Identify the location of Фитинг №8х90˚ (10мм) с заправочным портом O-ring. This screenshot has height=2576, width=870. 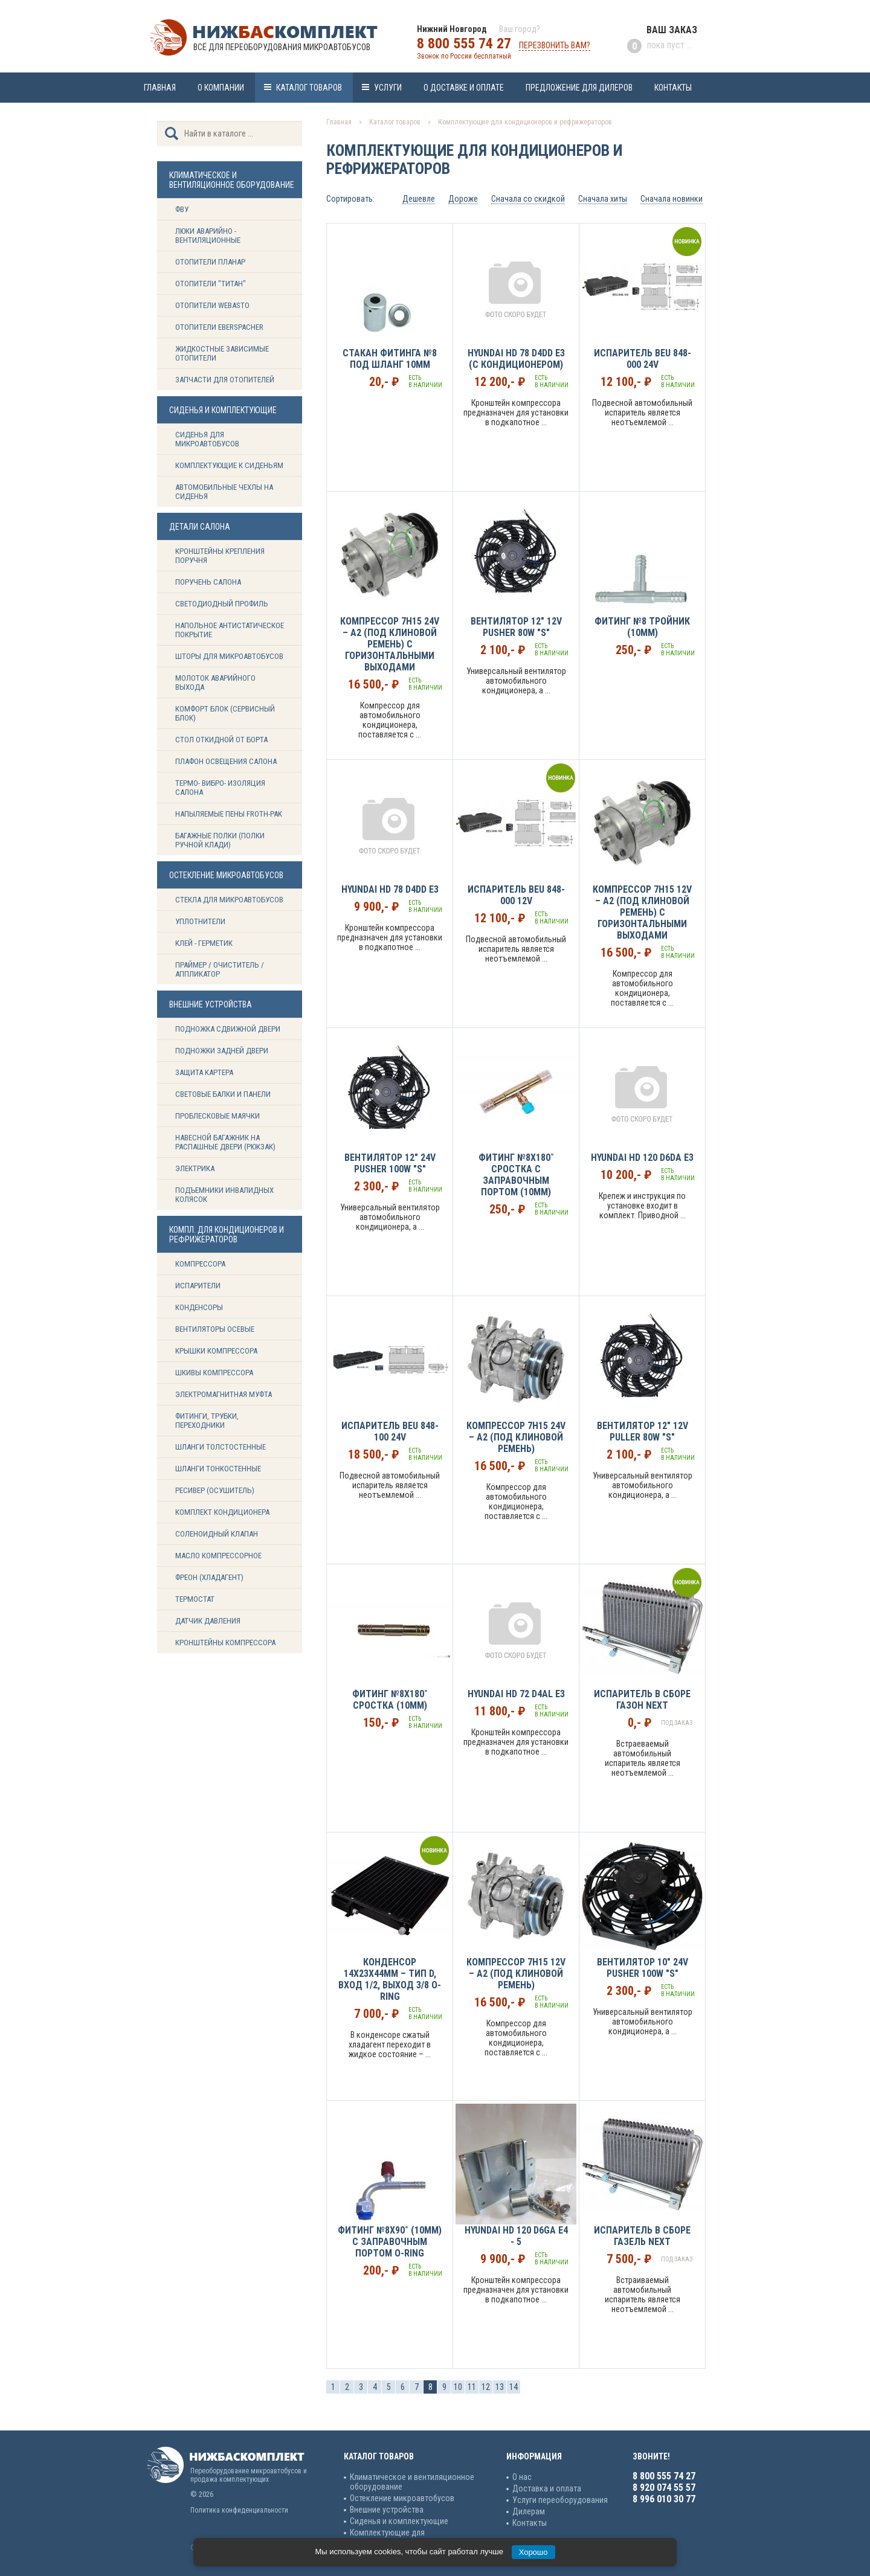
(390, 2241).